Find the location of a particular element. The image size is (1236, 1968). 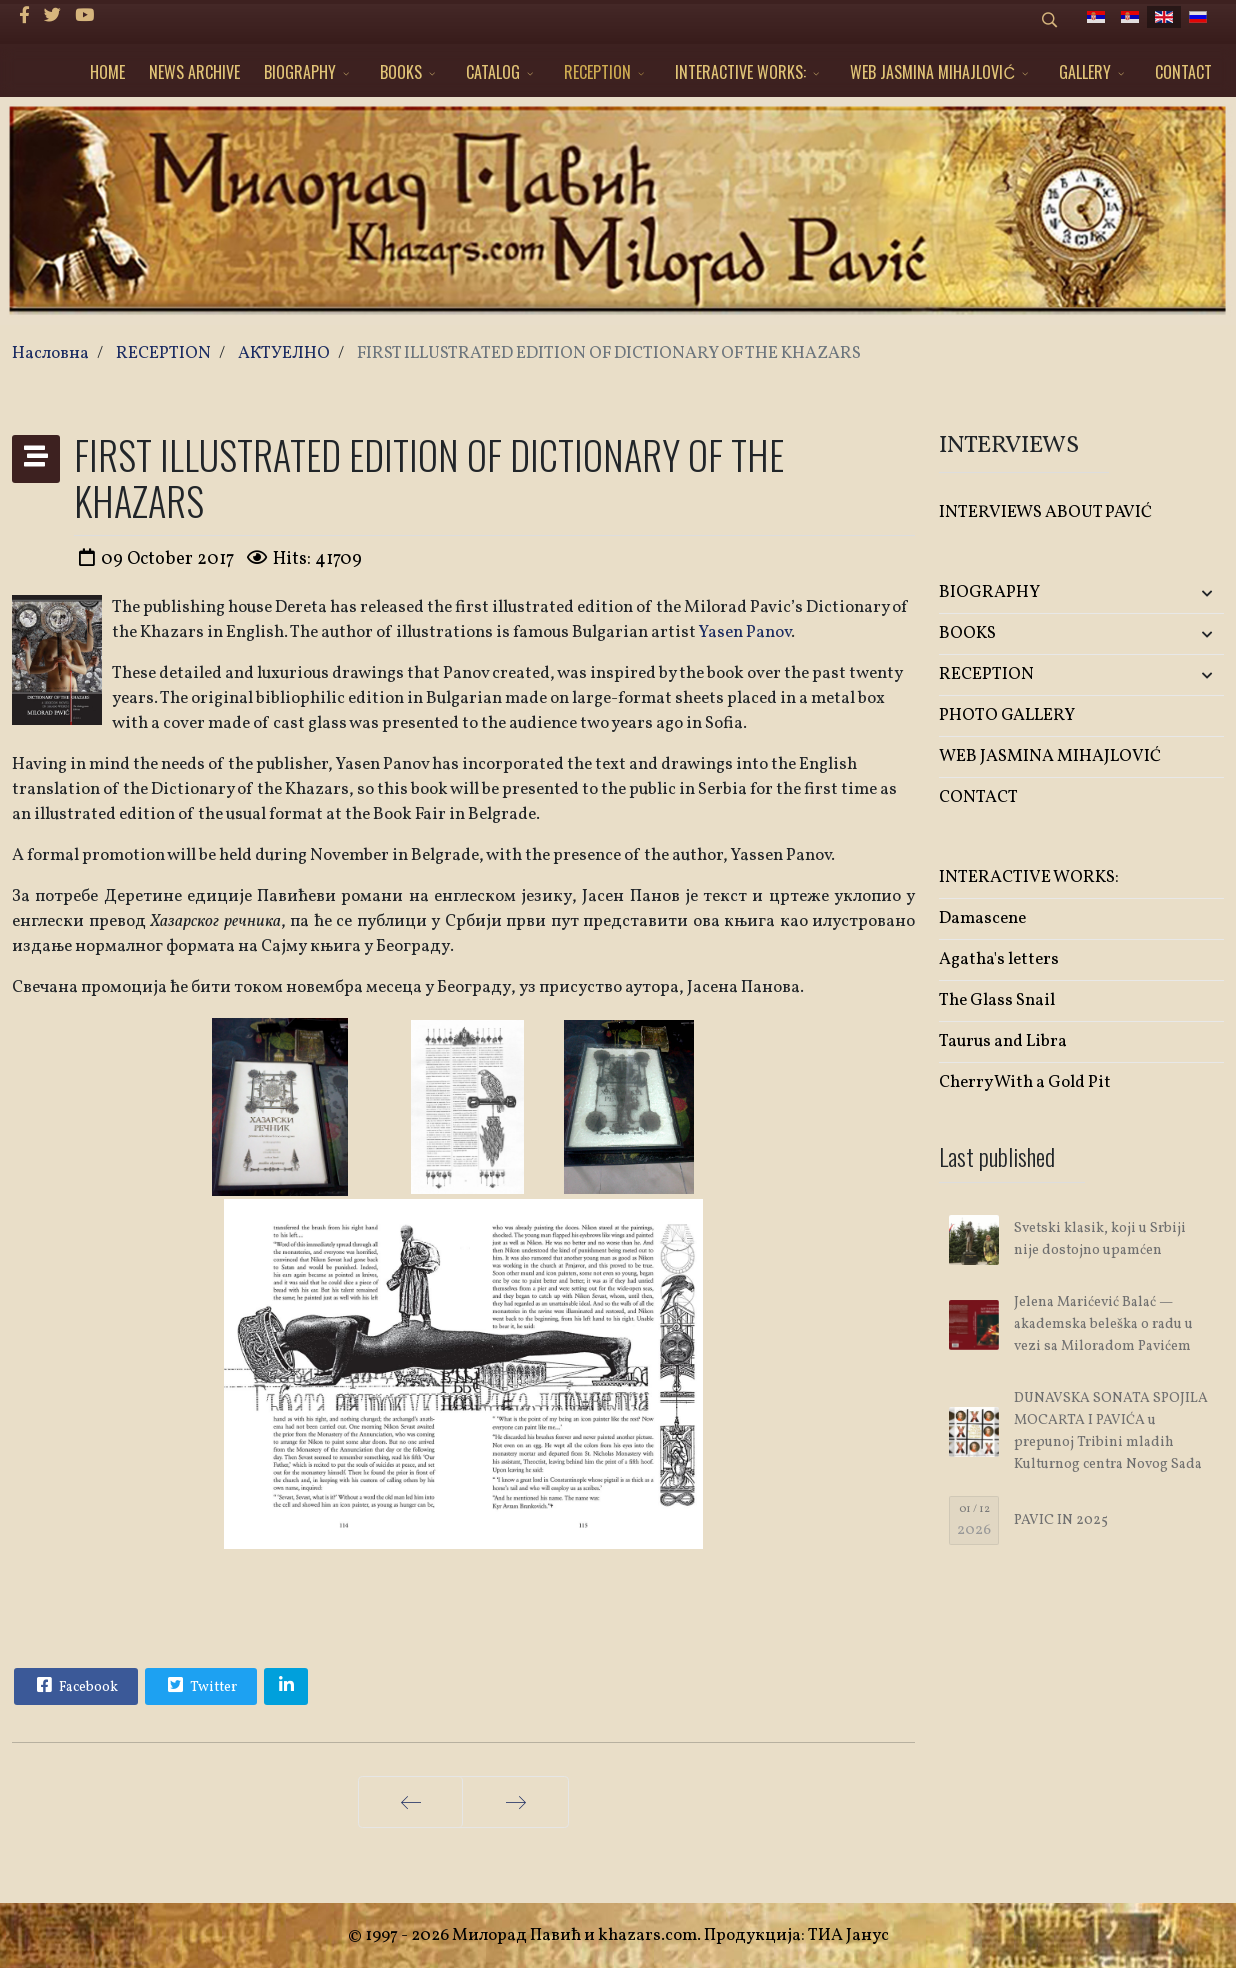

Cherry With a Gold Pit is located at coordinates (1025, 1082).